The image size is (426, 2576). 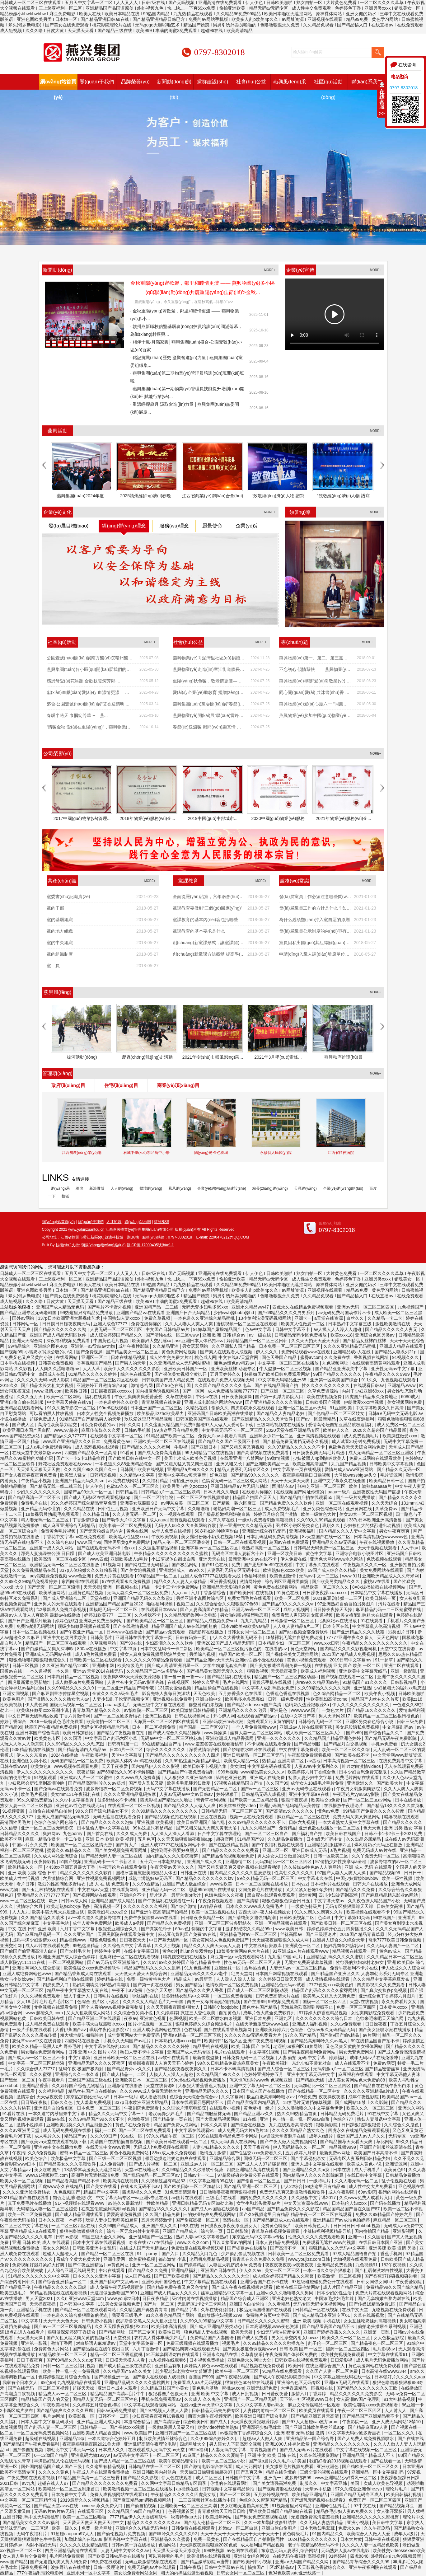 What do you see at coordinates (29, 1312) in the screenshot?
I see `国产精品亚洲专区无码老司国` at bounding box center [29, 1312].